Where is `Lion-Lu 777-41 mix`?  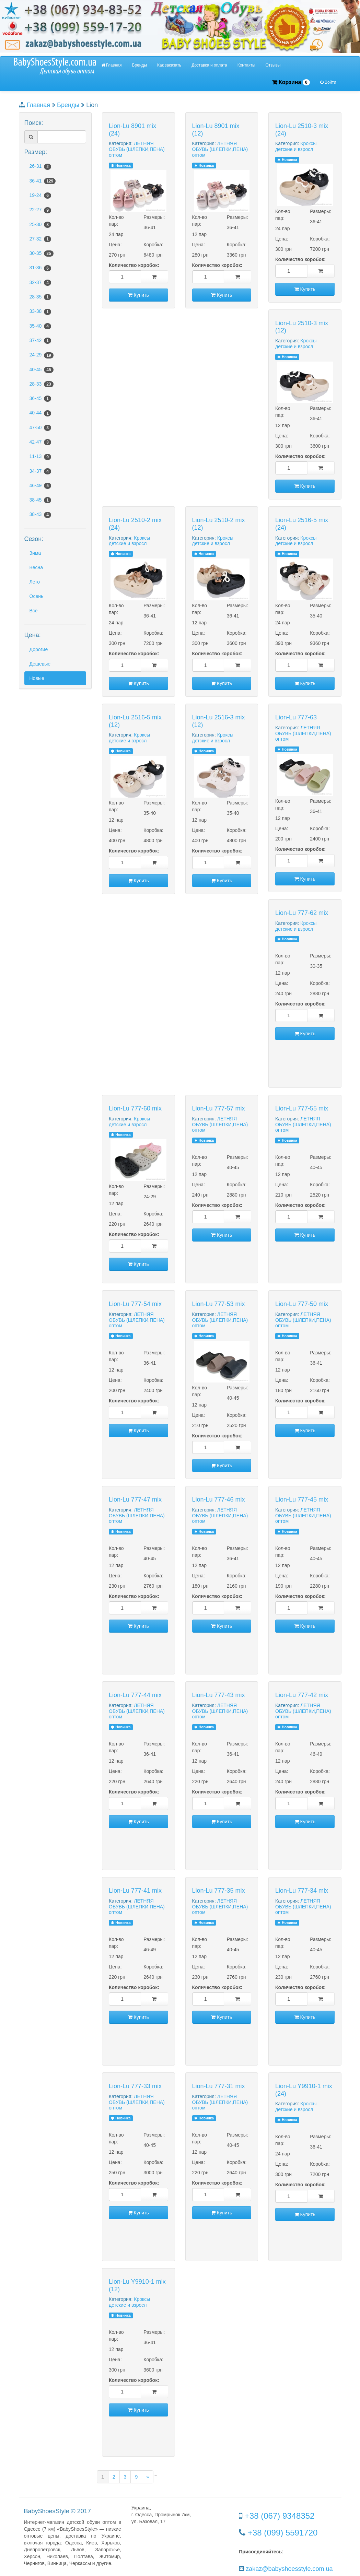 Lion-Lu 777-41 mix is located at coordinates (135, 1890).